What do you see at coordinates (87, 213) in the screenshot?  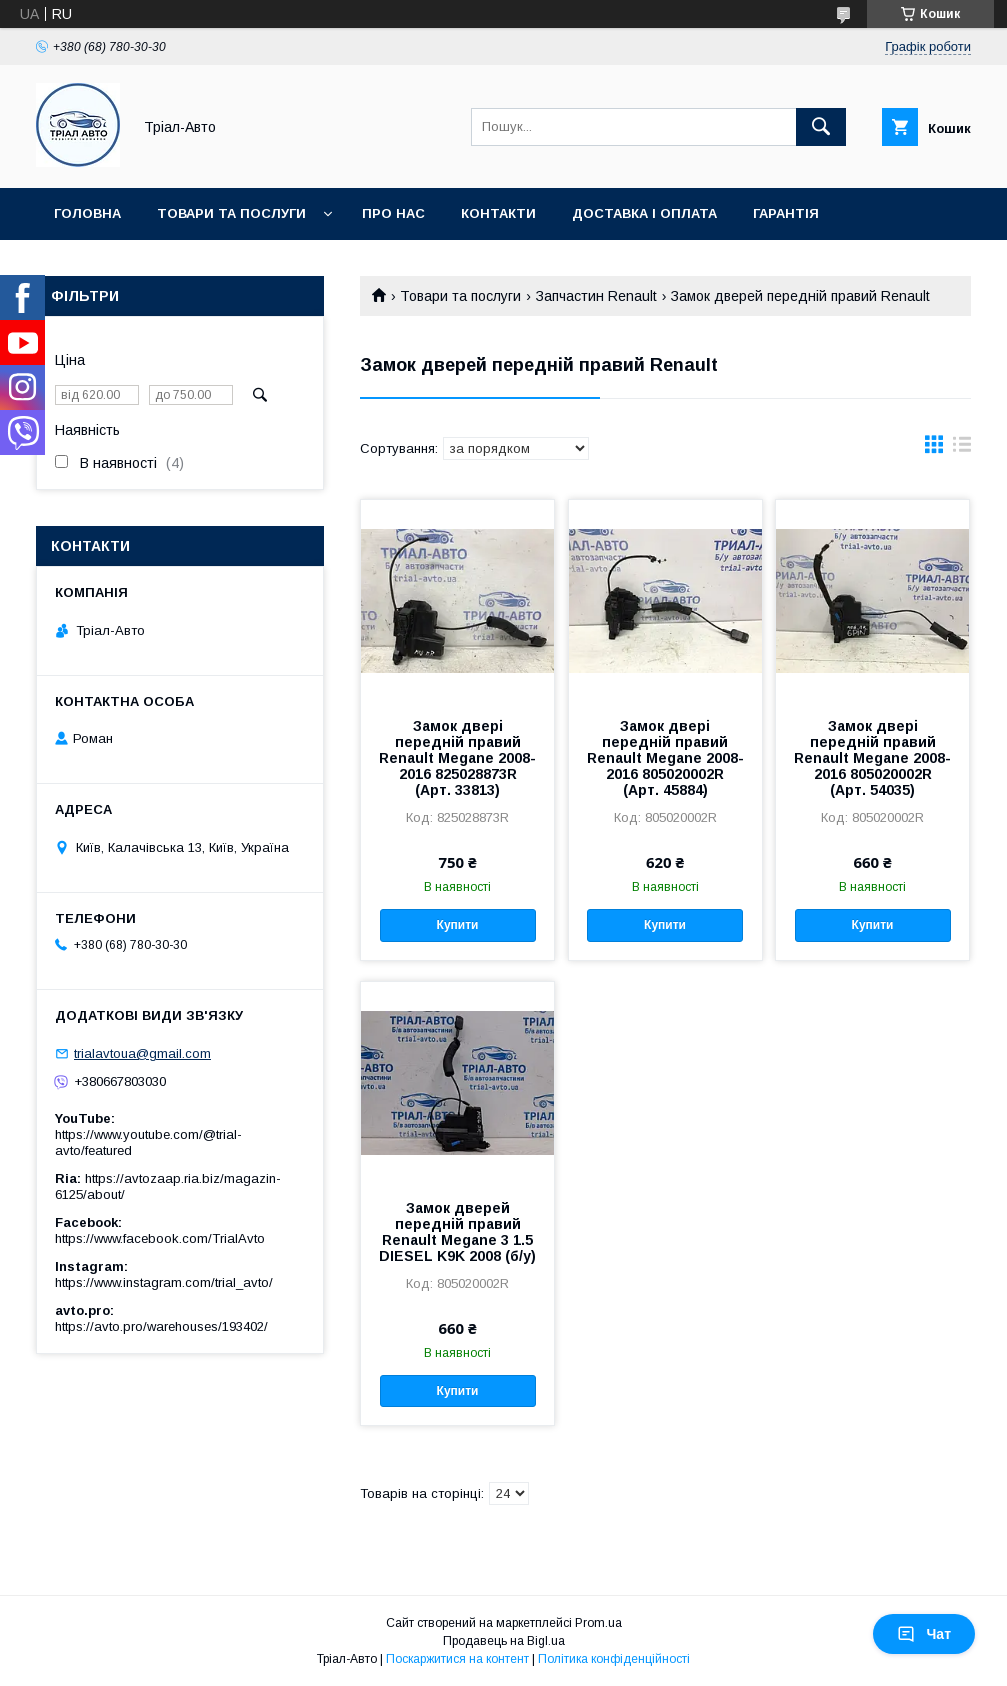 I see `Головна` at bounding box center [87, 213].